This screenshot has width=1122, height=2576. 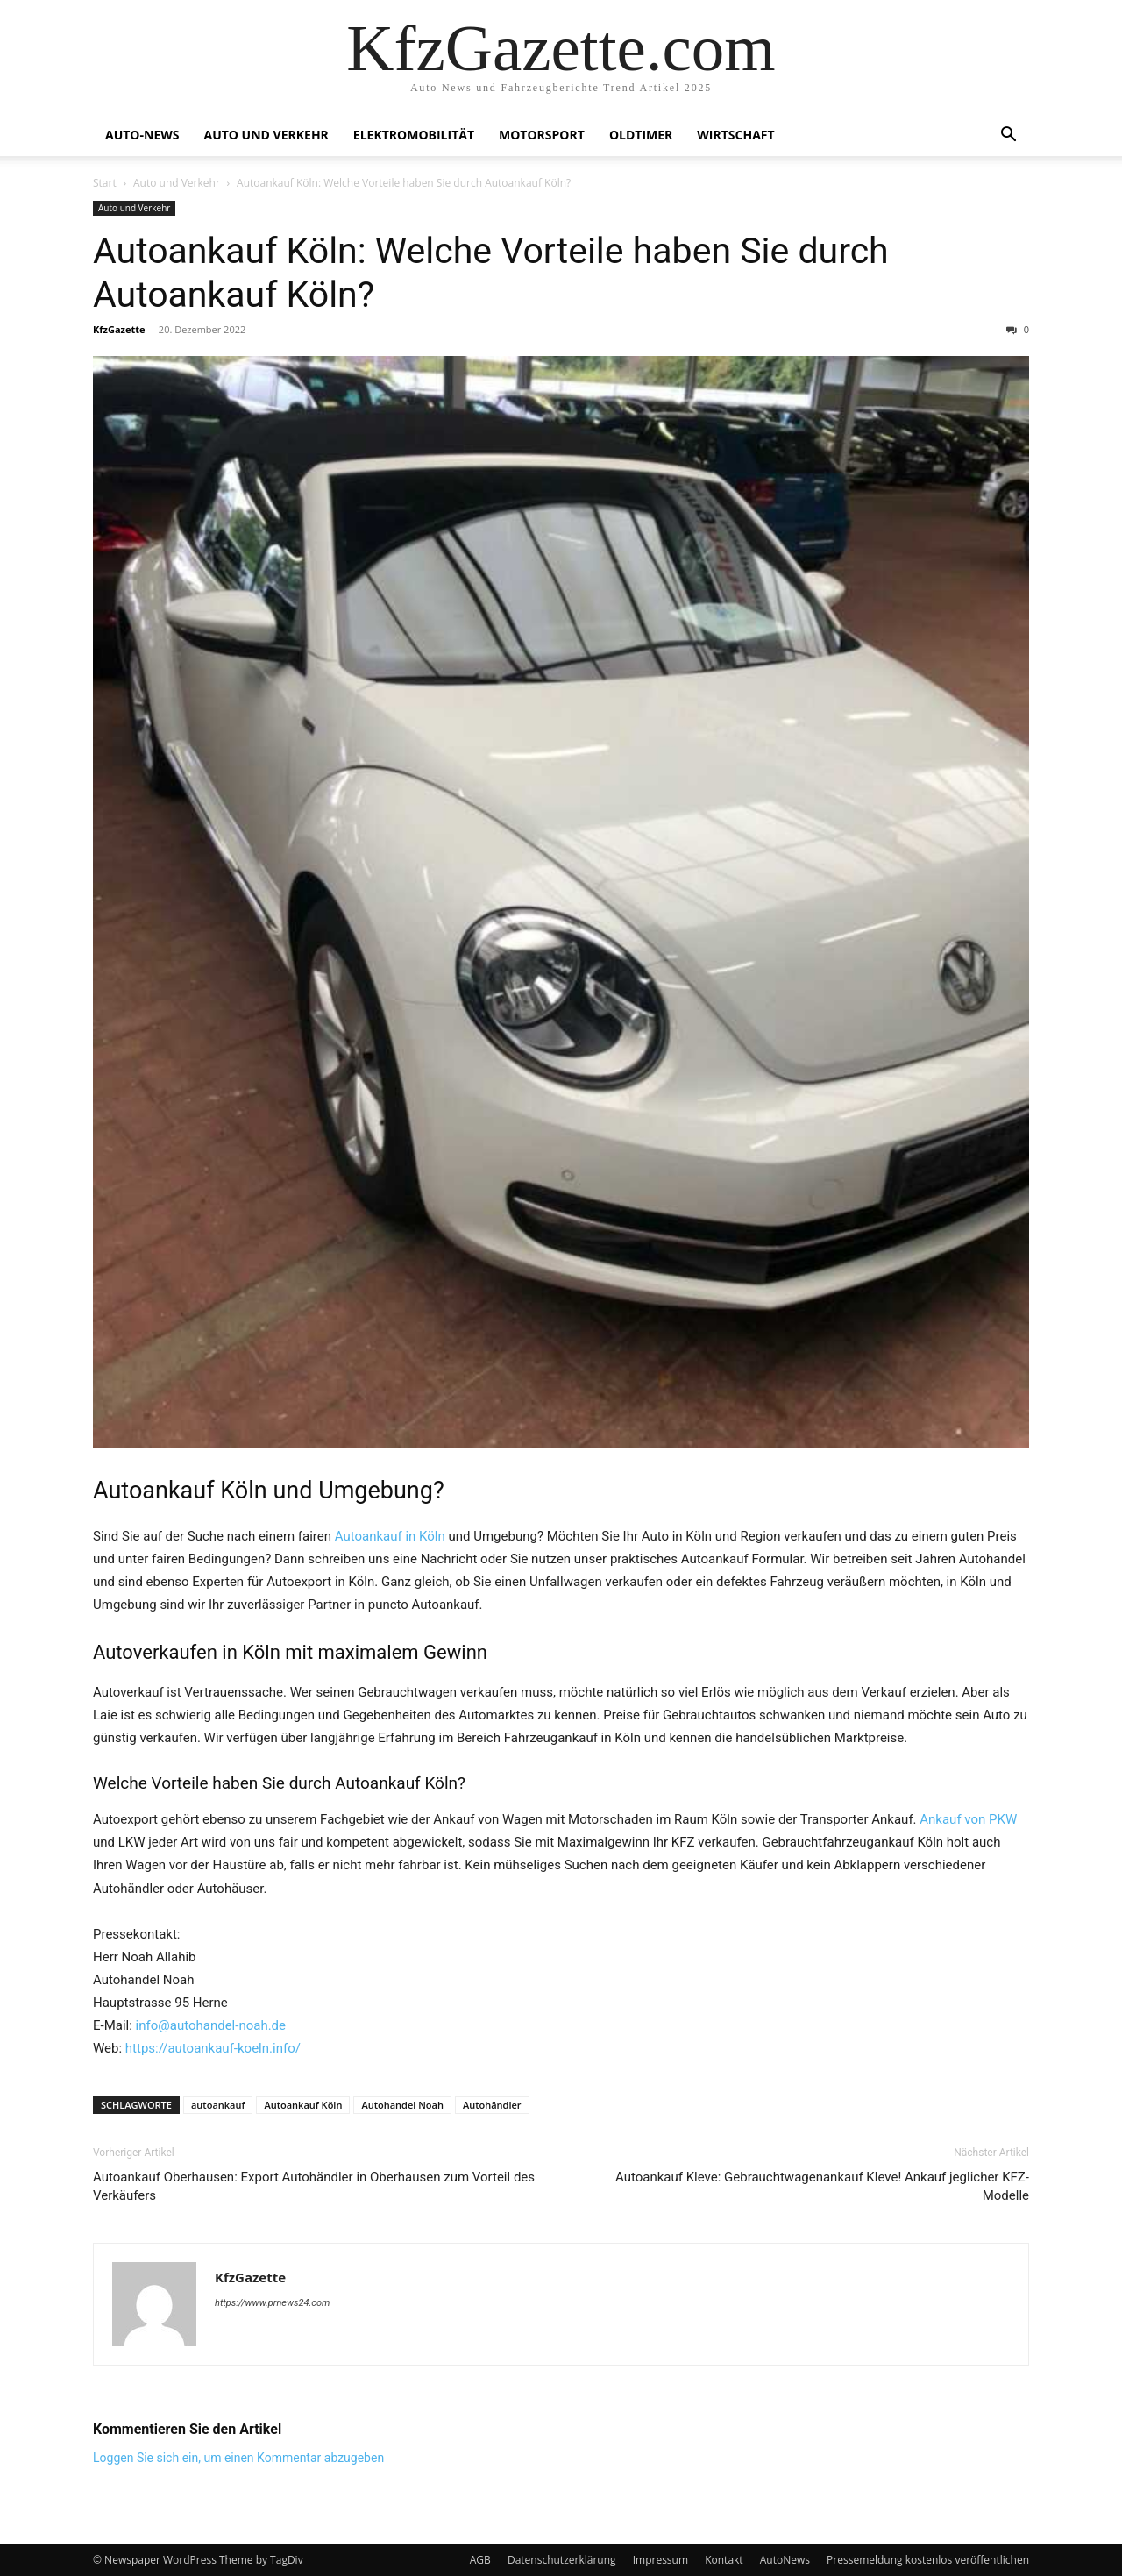 What do you see at coordinates (402, 2104) in the screenshot?
I see `Autohandel Noah` at bounding box center [402, 2104].